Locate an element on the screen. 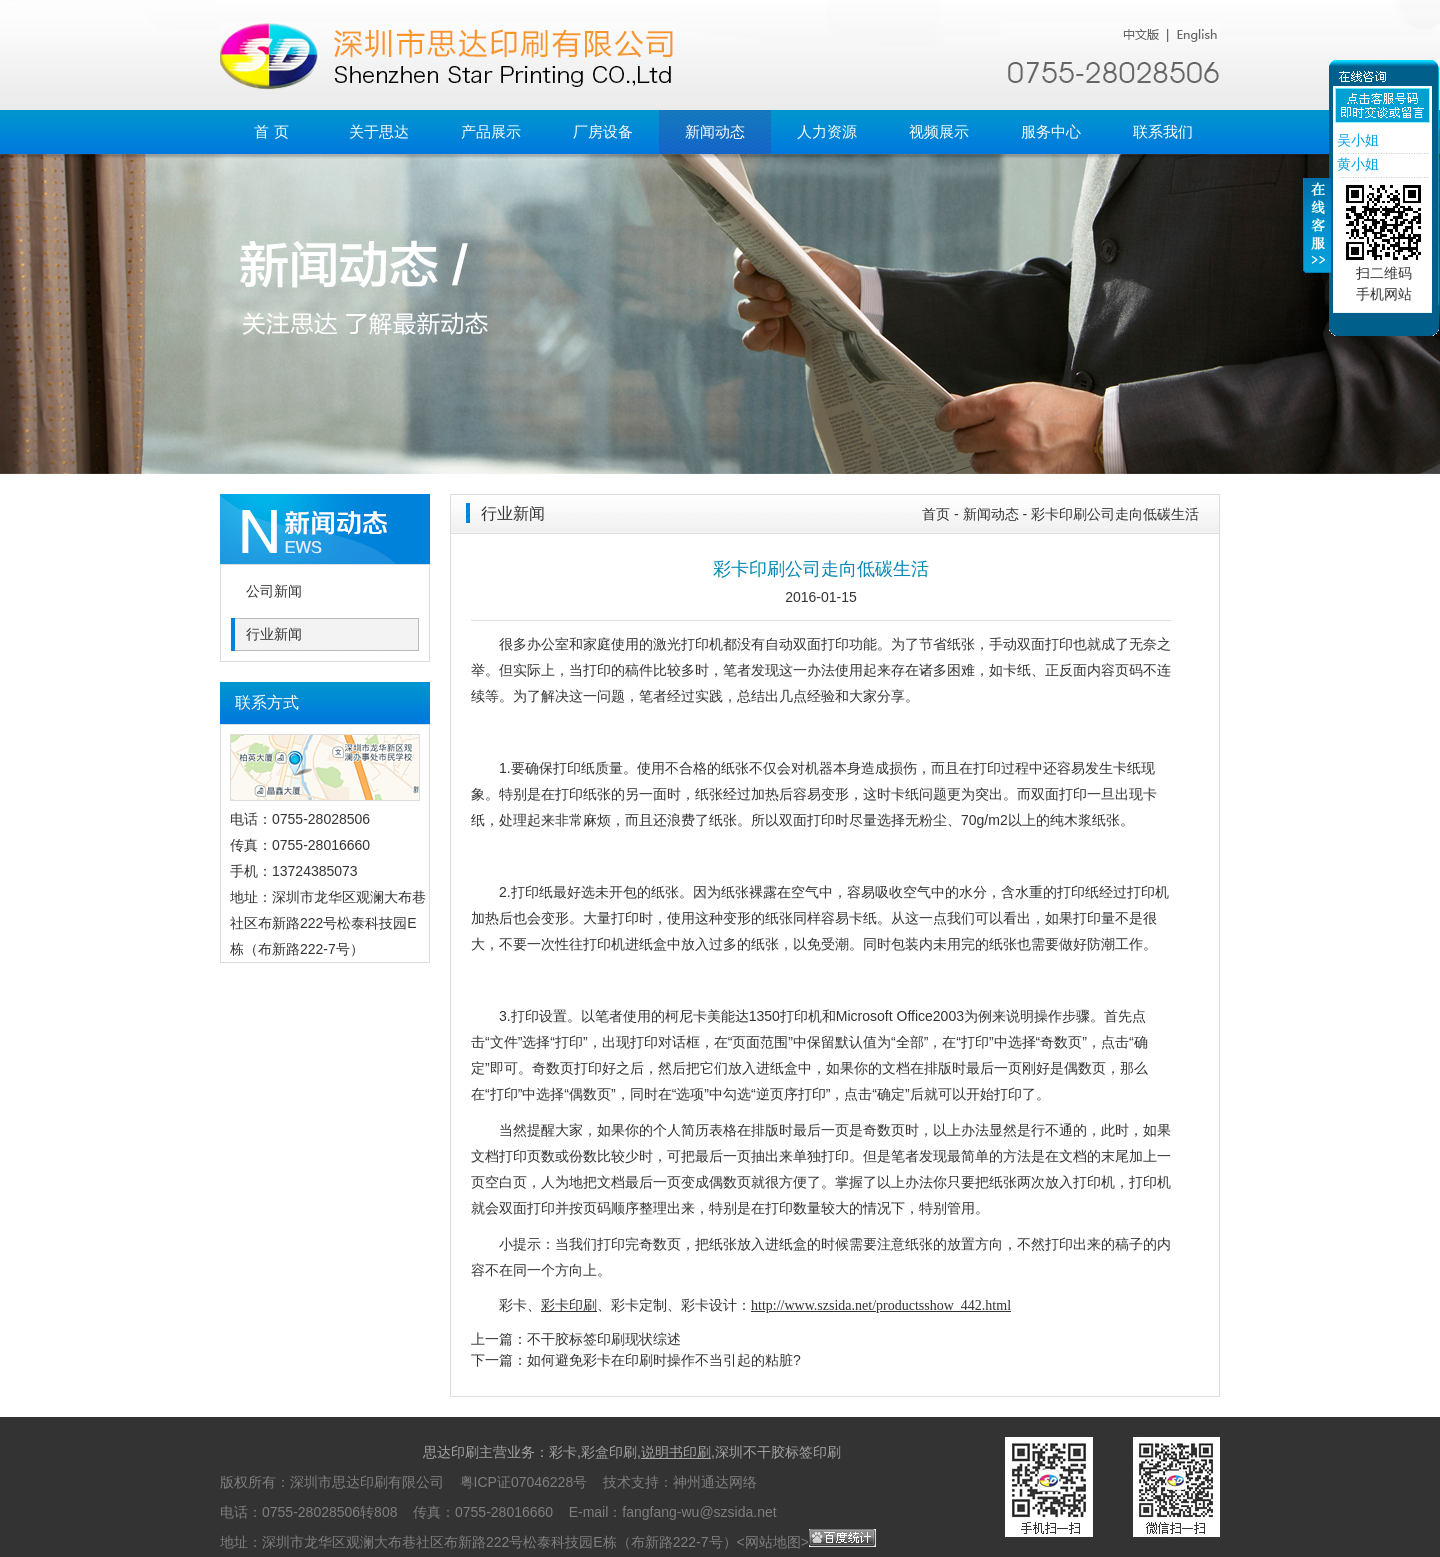  行业新闻 is located at coordinates (274, 634).